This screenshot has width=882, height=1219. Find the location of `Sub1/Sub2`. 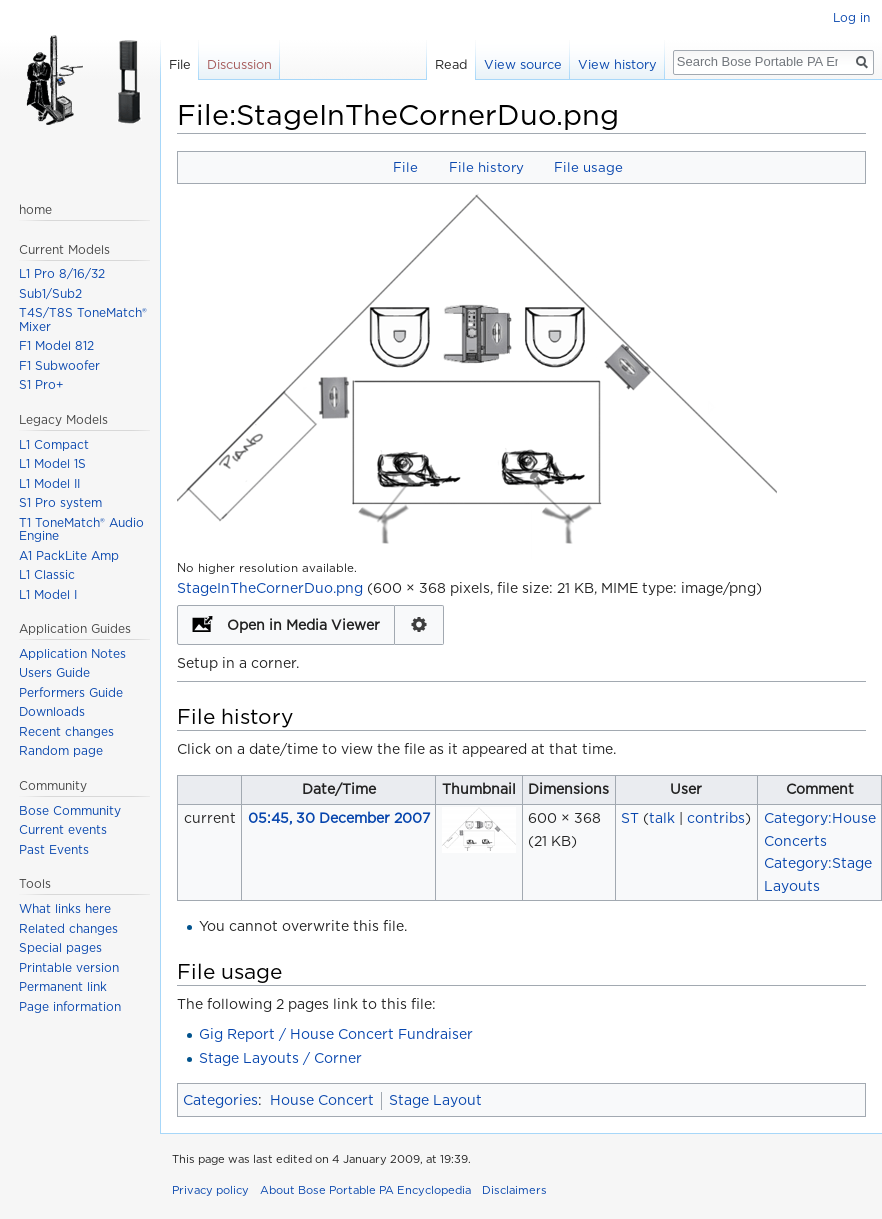

Sub1/Sub2 is located at coordinates (50, 293).